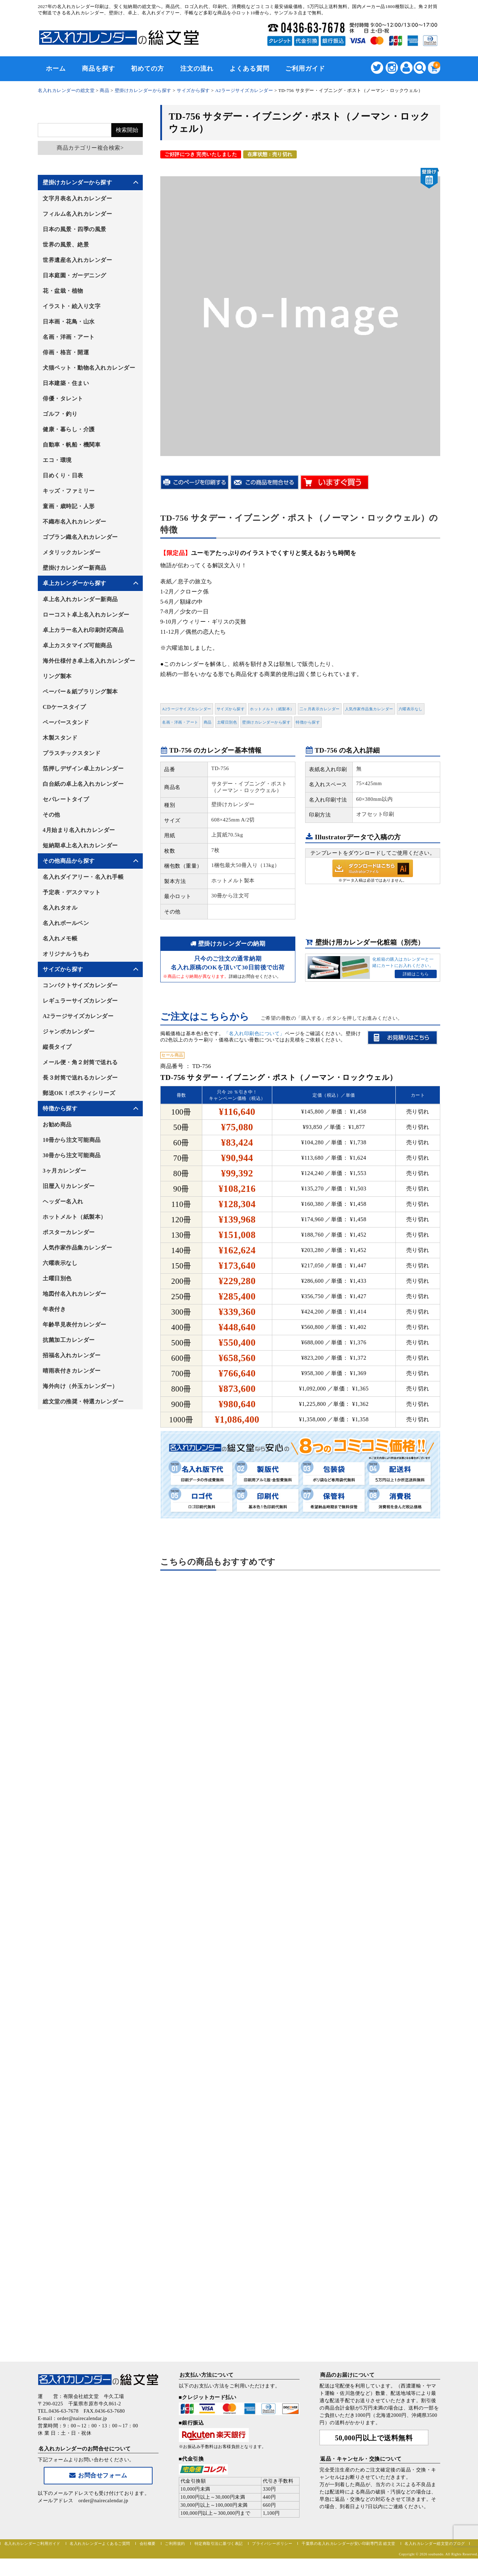  Describe the element at coordinates (80, 985) in the screenshot. I see `コンパクトサイズカレンダー` at that location.